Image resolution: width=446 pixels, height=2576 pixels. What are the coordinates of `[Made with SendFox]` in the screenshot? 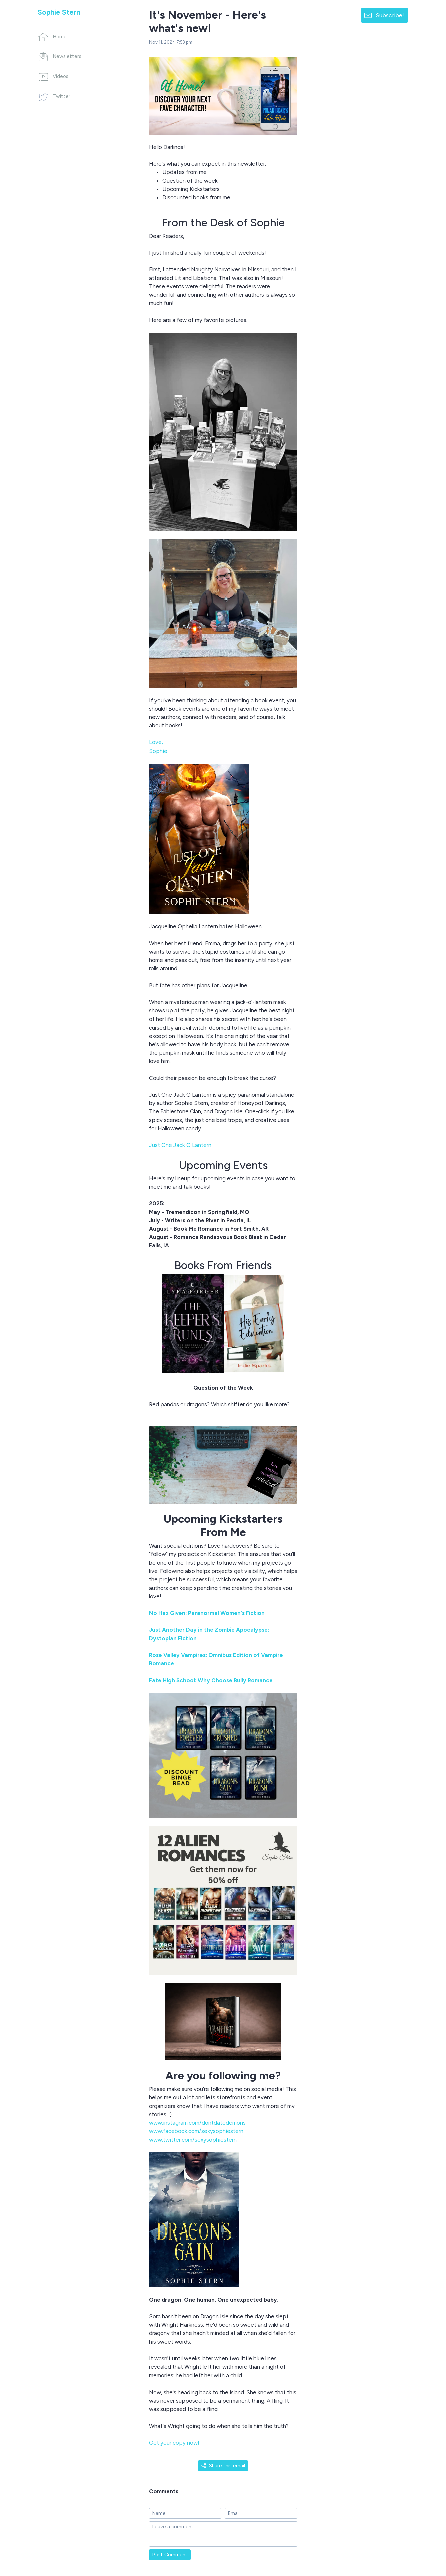 It's located at (424, 2536).